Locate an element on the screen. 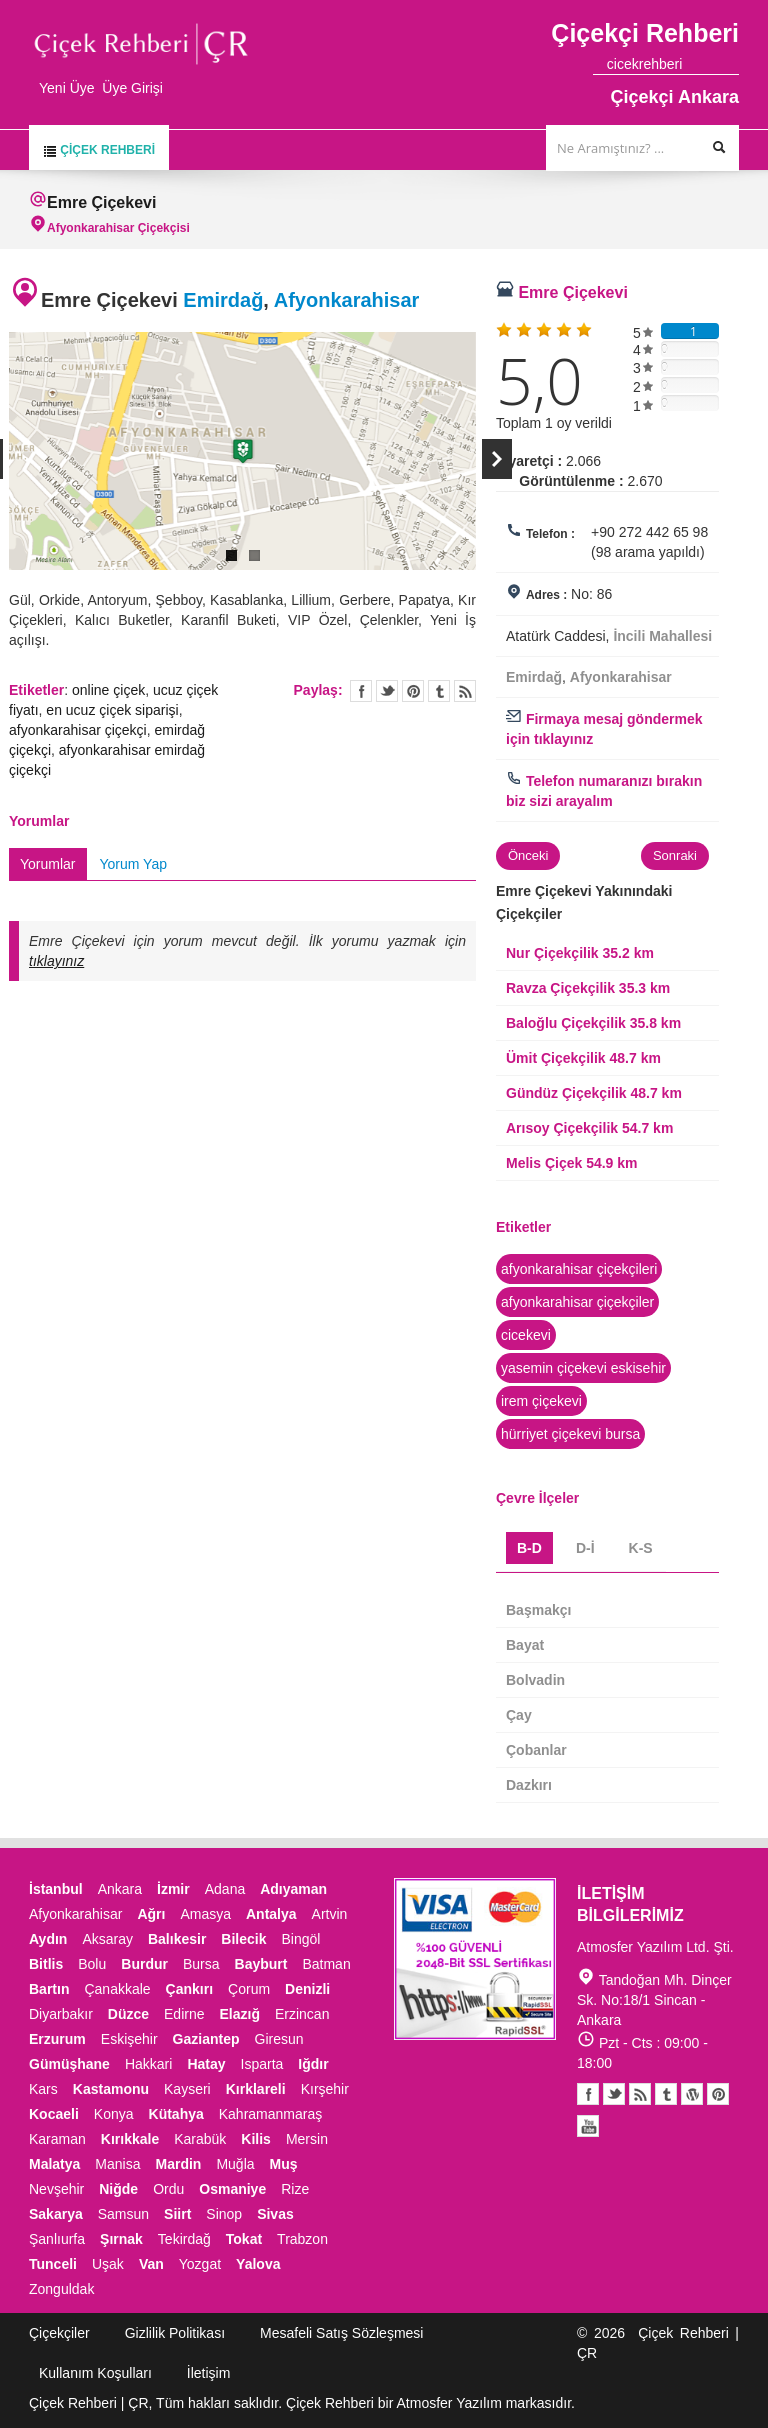  tıklayınız is located at coordinates (56, 961).